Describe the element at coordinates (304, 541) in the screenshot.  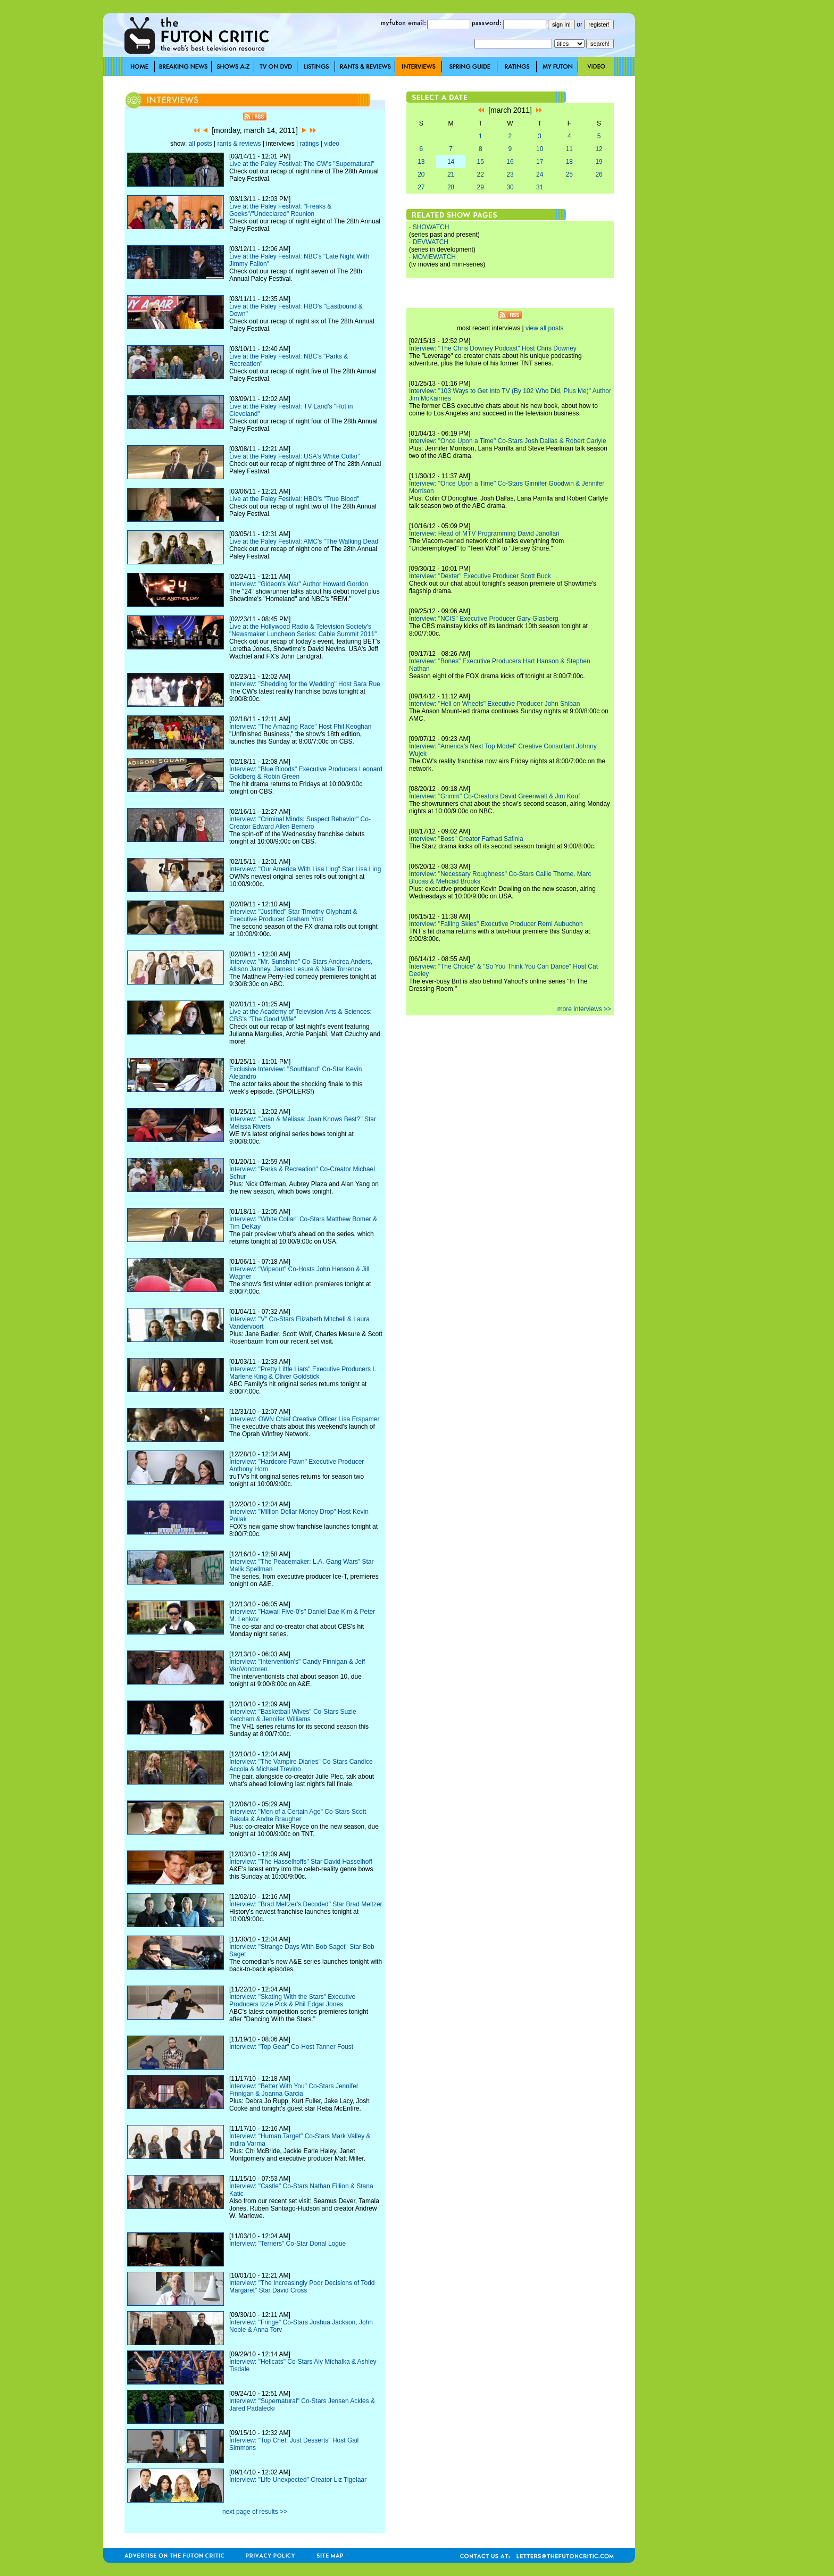
I see `Live at the Paley Festival: AMC's "The Walking Dead"` at that location.